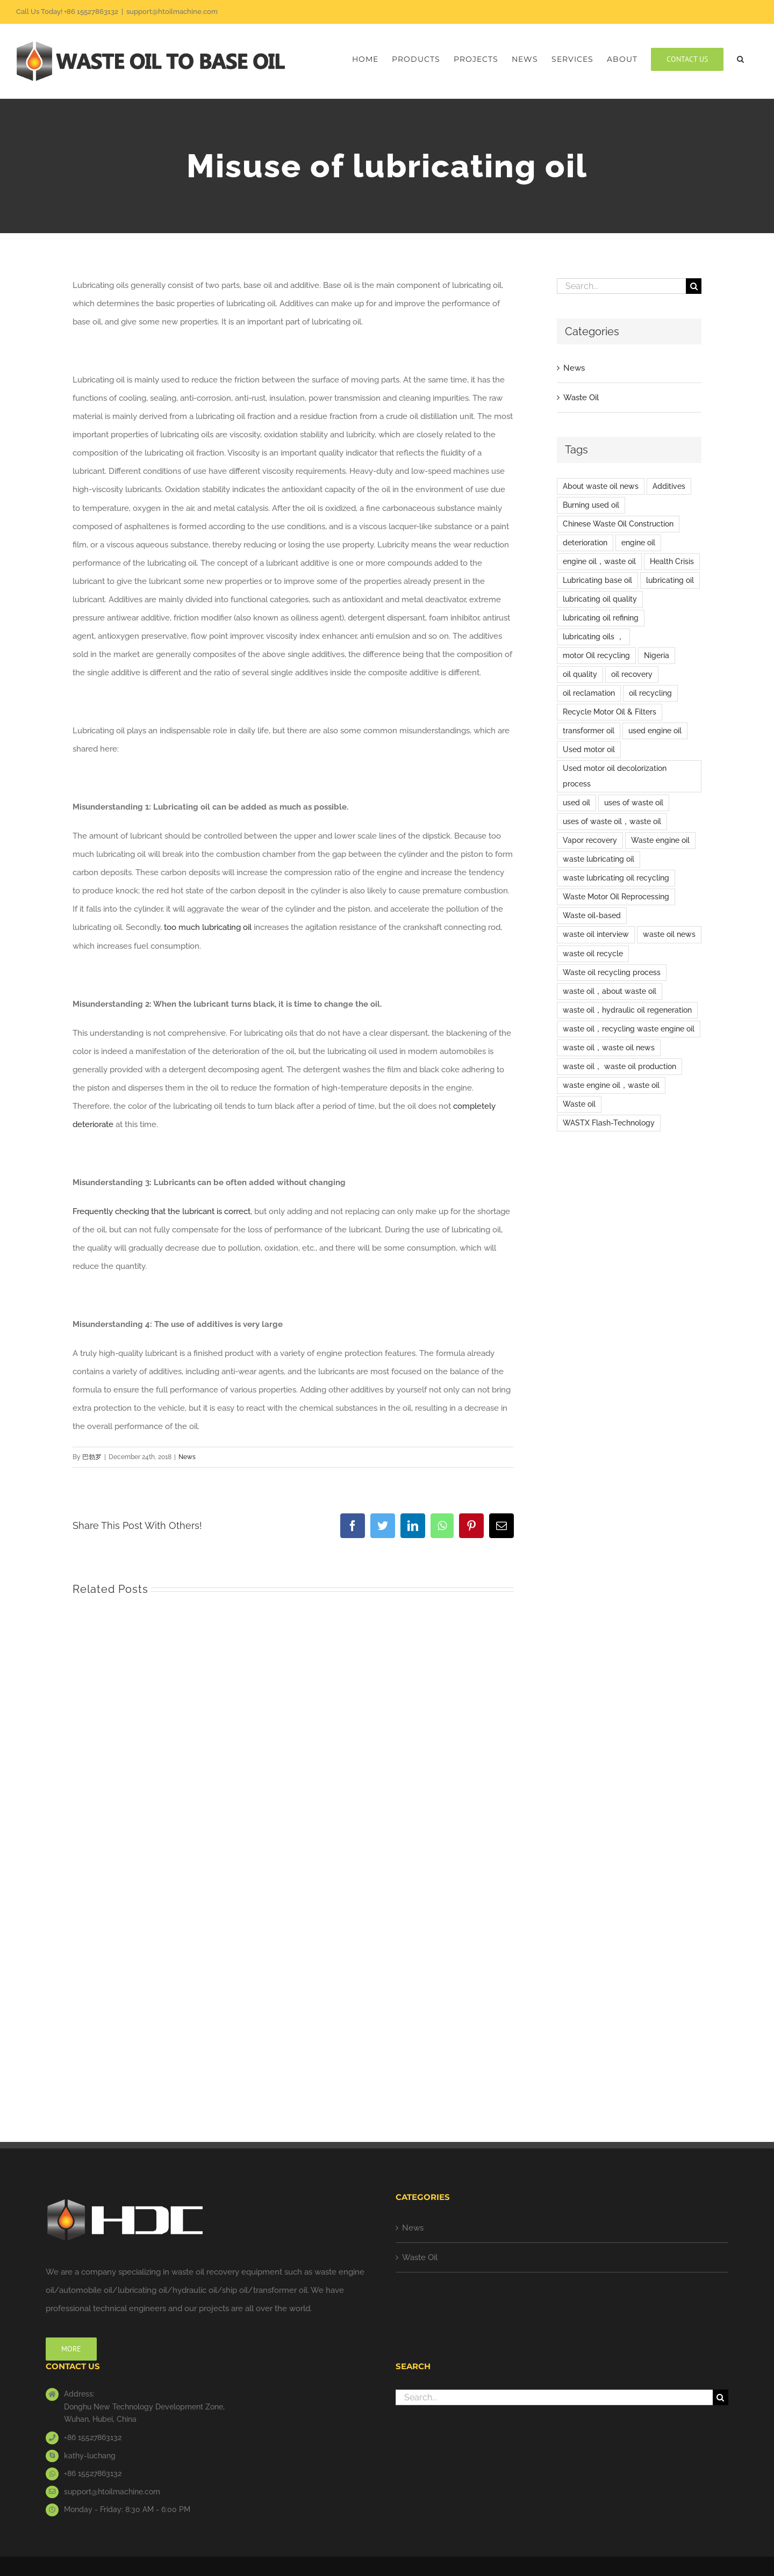 The image size is (774, 2576). Describe the element at coordinates (593, 636) in the screenshot. I see `lubricating oils ， [lubricating oils ， (1 item)]` at that location.